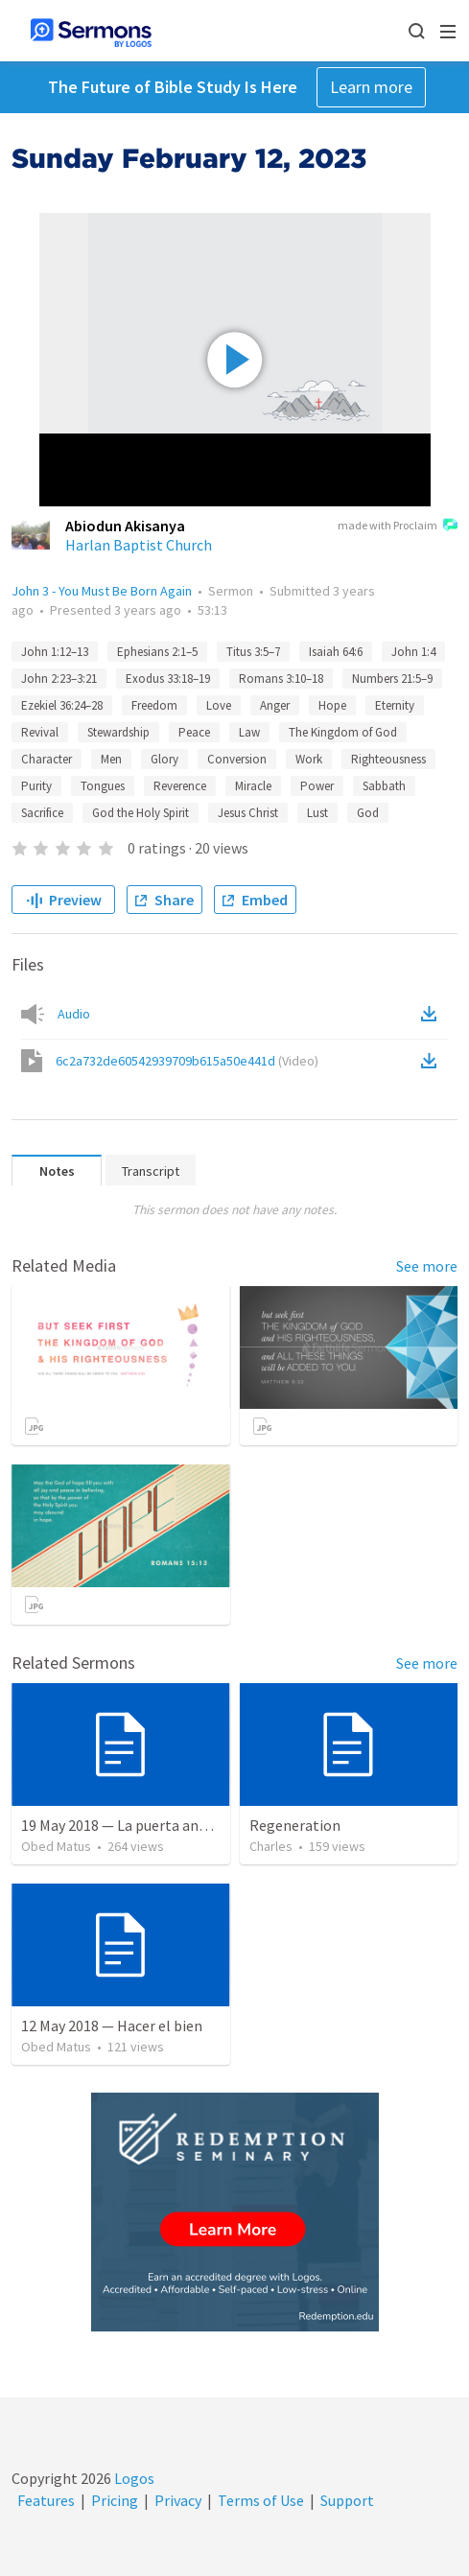  Describe the element at coordinates (62, 705) in the screenshot. I see `Ezekiel 36:24–28` at that location.